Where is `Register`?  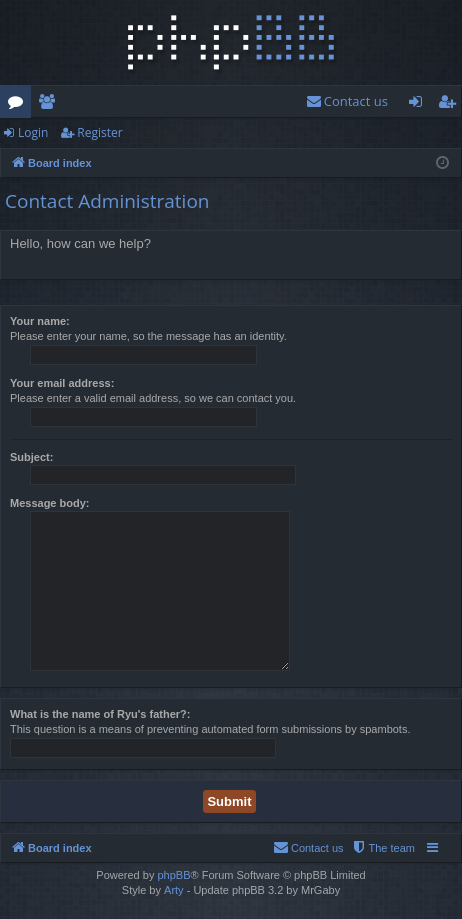
Register is located at coordinates (99, 132).